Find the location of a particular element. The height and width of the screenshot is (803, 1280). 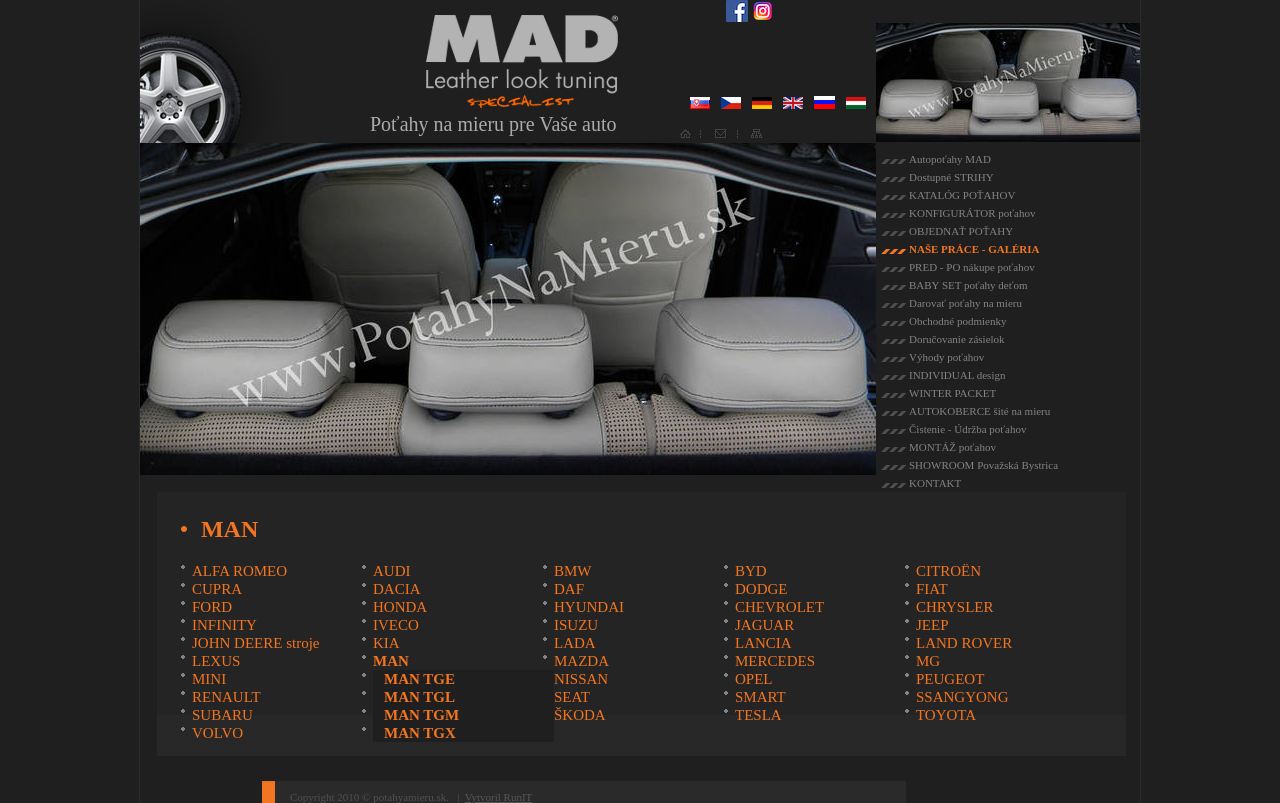

FORD is located at coordinates (212, 607).